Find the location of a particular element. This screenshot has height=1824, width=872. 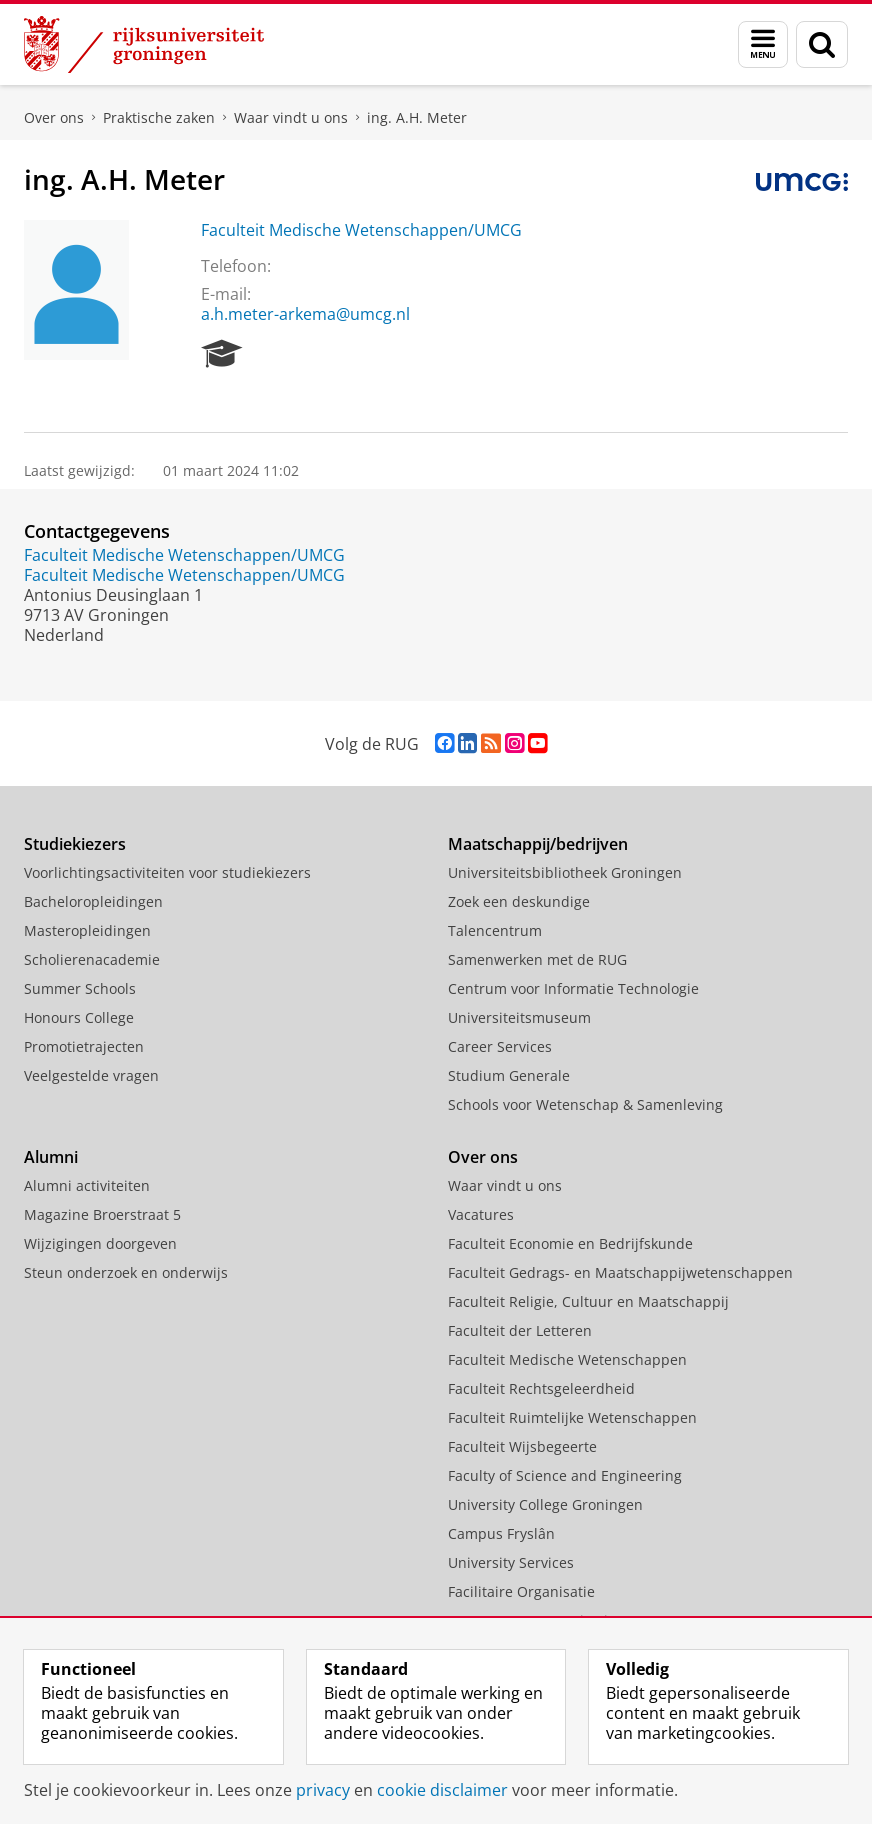

University College Groningen is located at coordinates (545, 1504).